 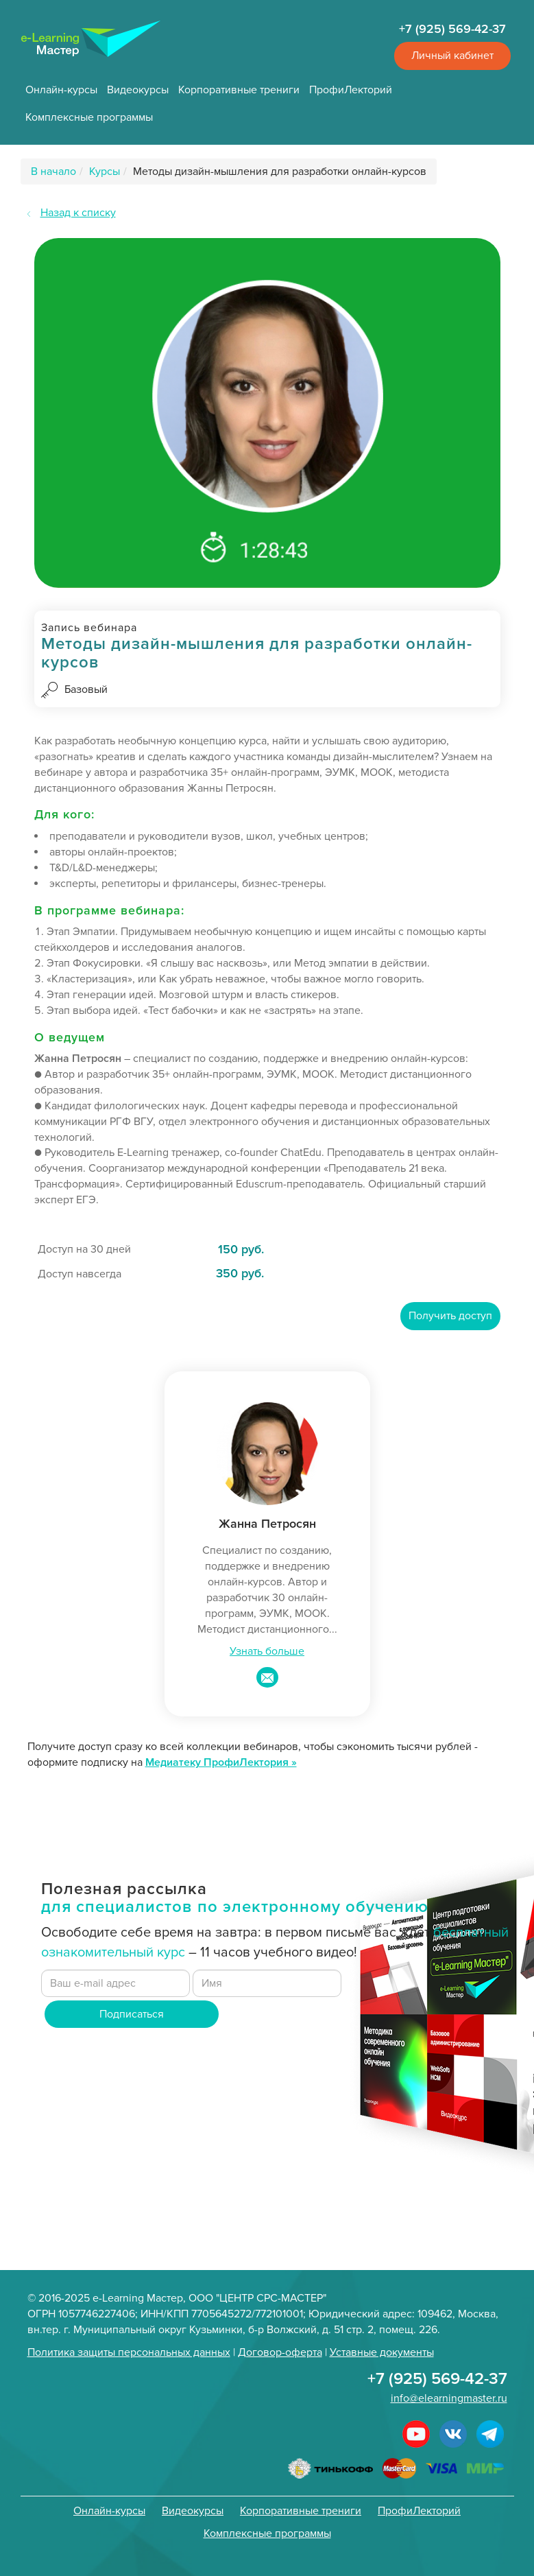 What do you see at coordinates (89, 117) in the screenshot?
I see `Комплексные программы` at bounding box center [89, 117].